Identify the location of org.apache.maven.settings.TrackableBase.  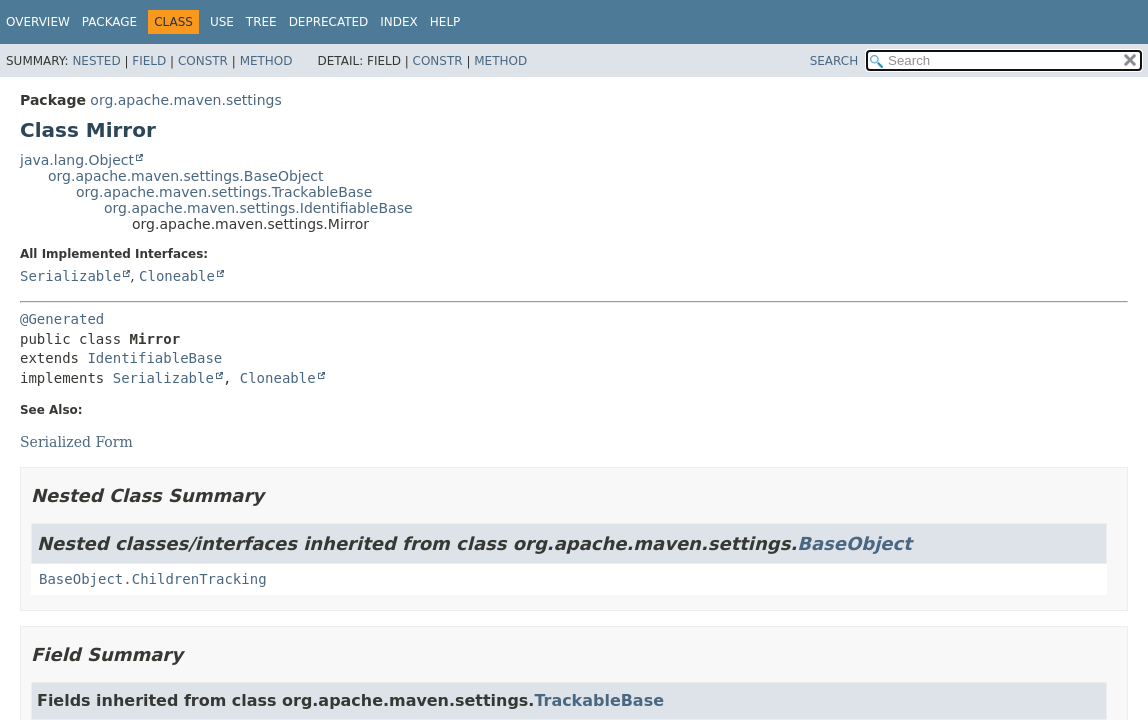
(224, 192).